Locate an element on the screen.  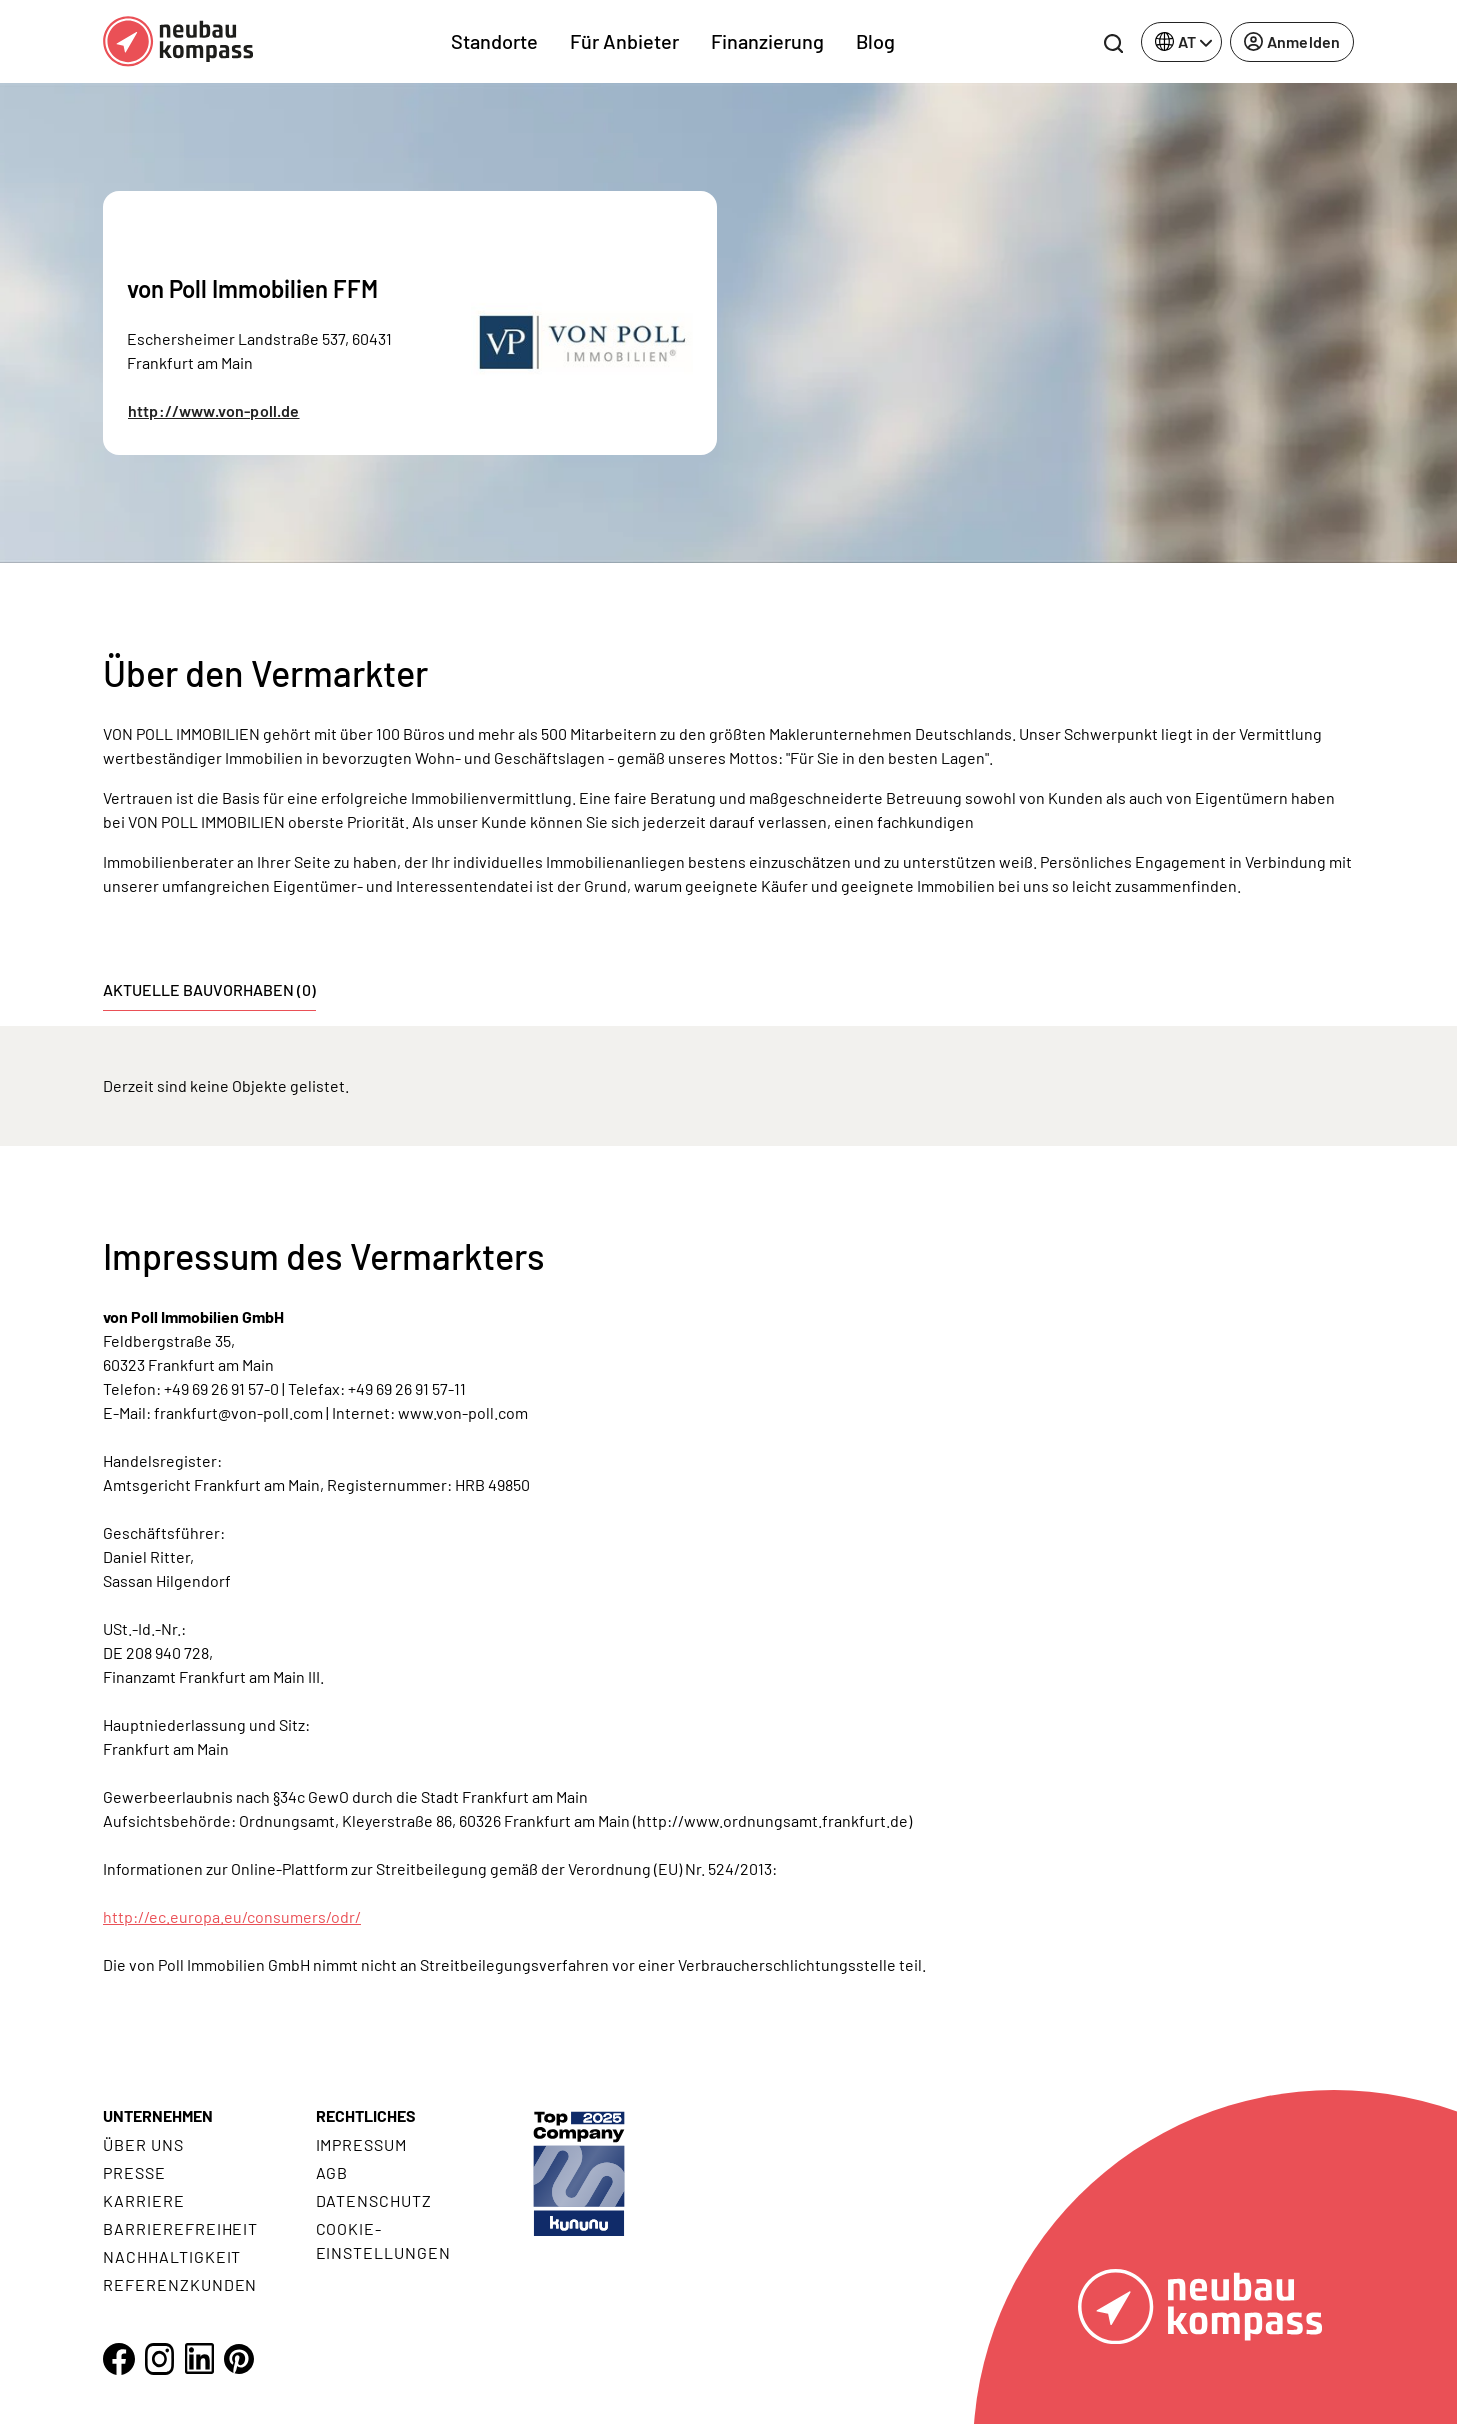
Presse is located at coordinates (134, 2172).